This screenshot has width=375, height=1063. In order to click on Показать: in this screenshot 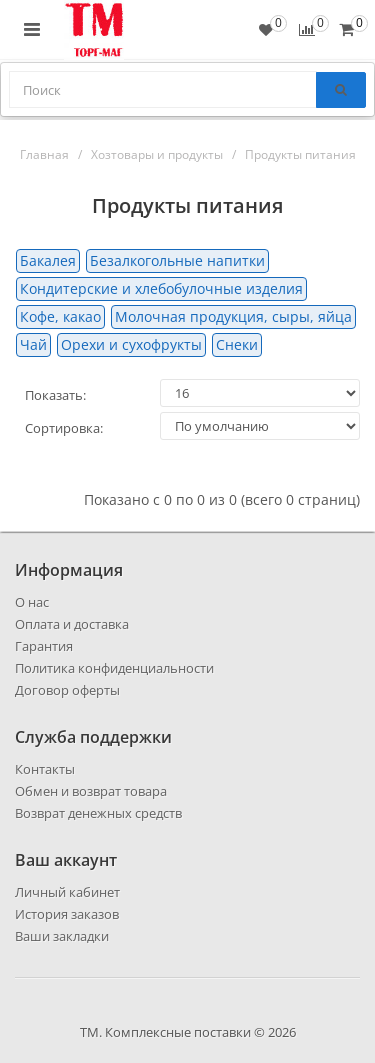, I will do `click(55, 395)`.